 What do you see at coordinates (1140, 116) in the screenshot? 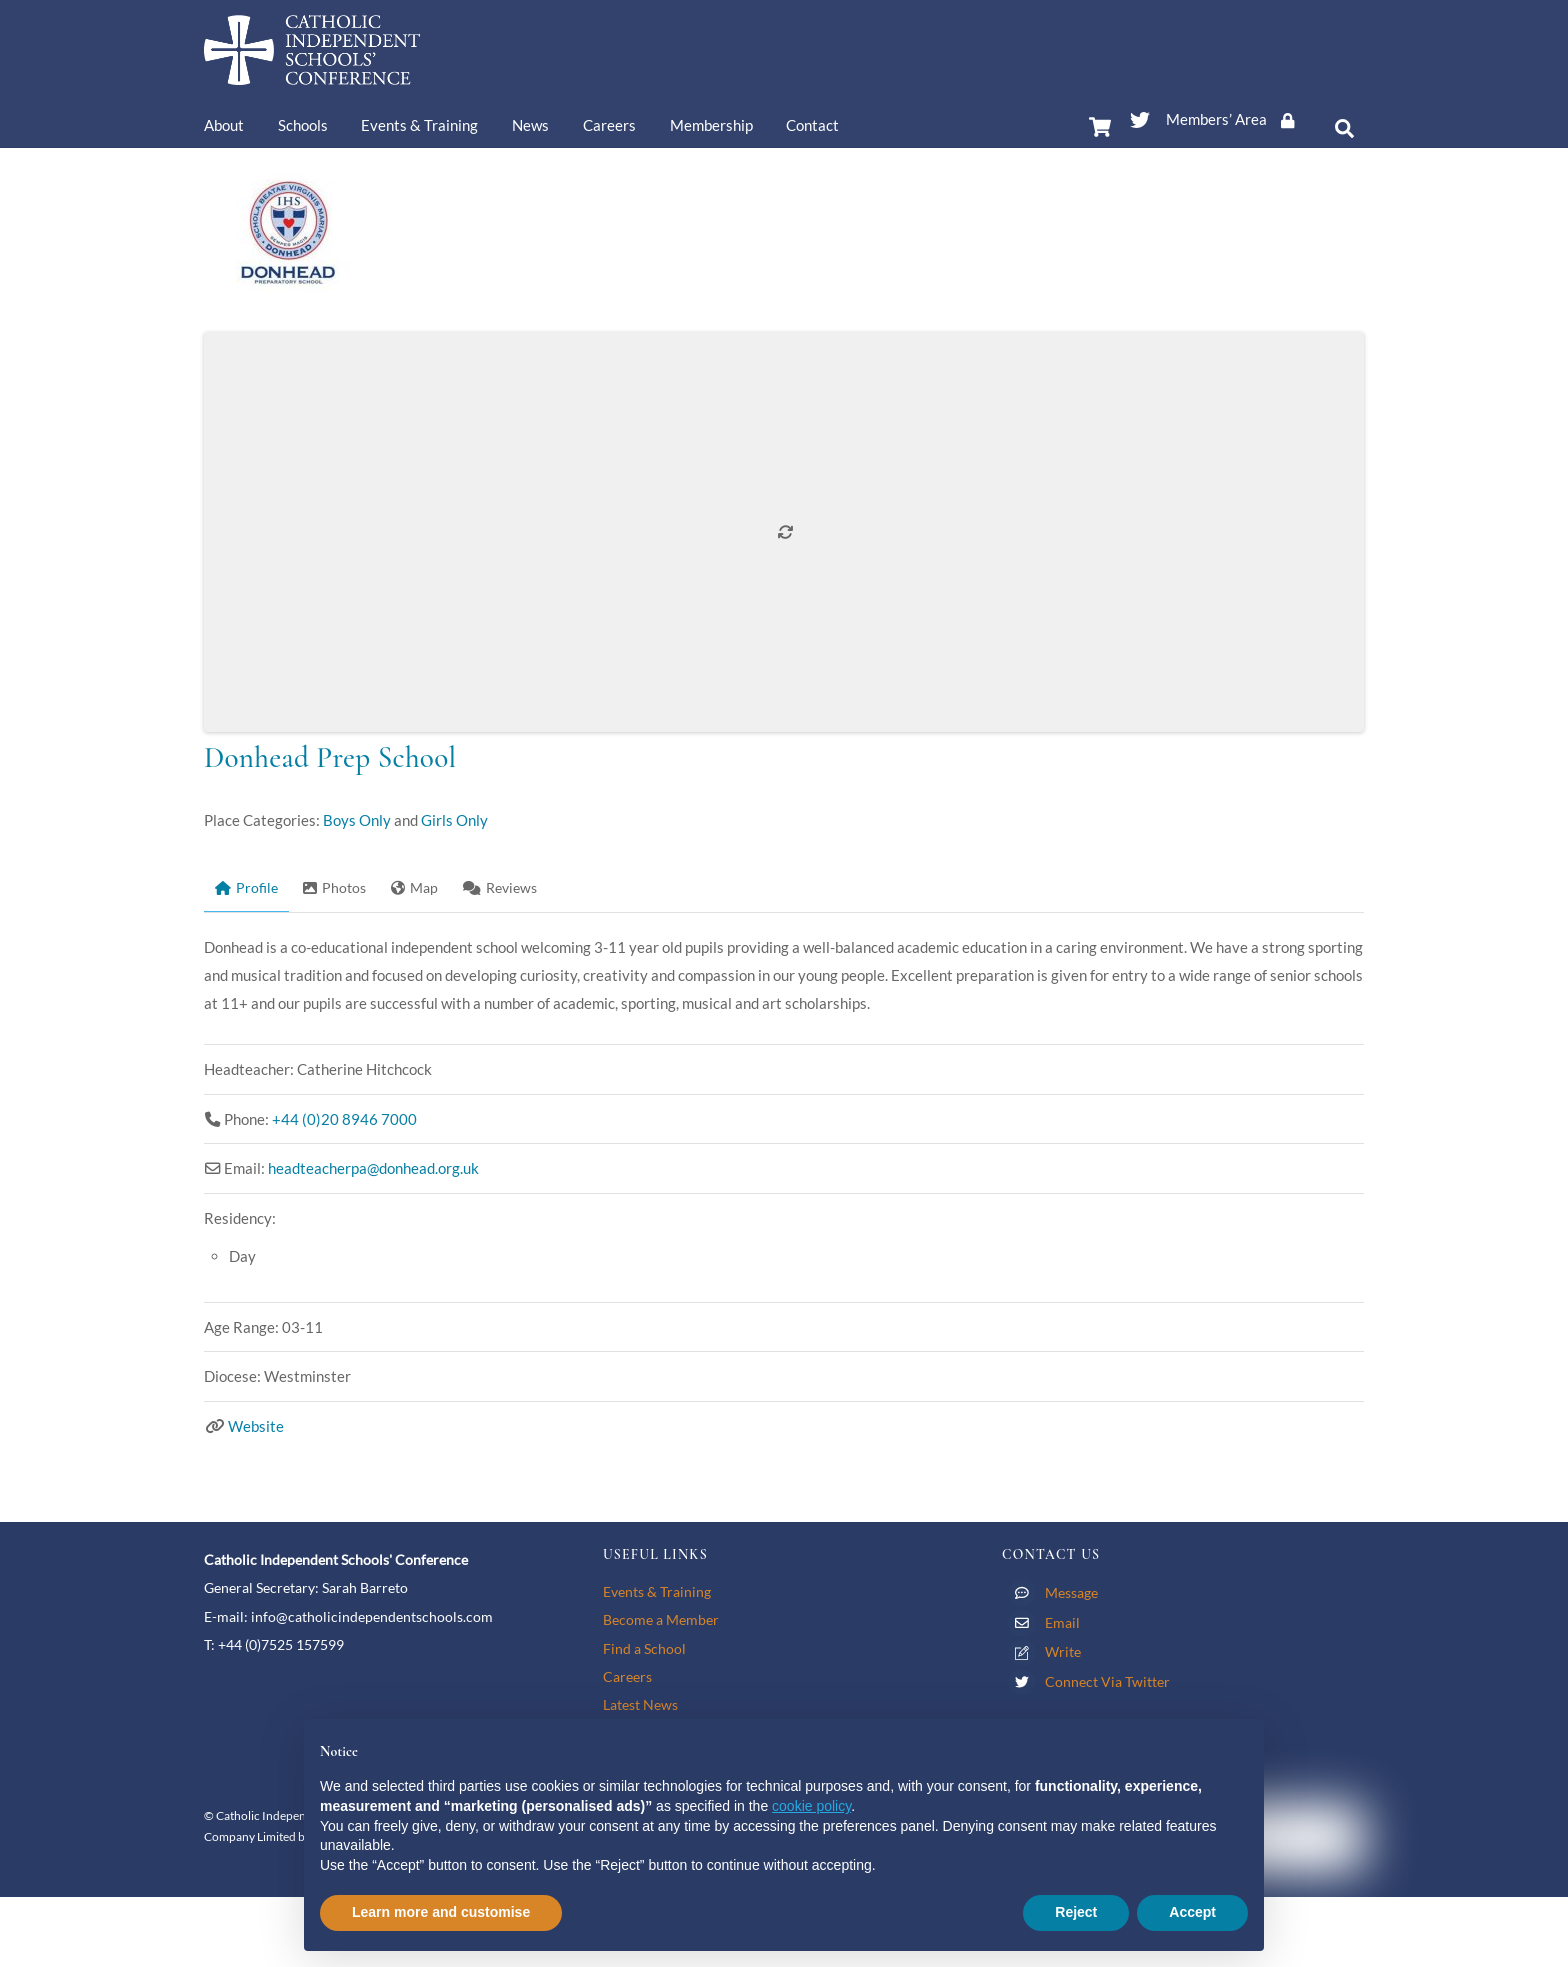
I see `[twitter]` at bounding box center [1140, 116].